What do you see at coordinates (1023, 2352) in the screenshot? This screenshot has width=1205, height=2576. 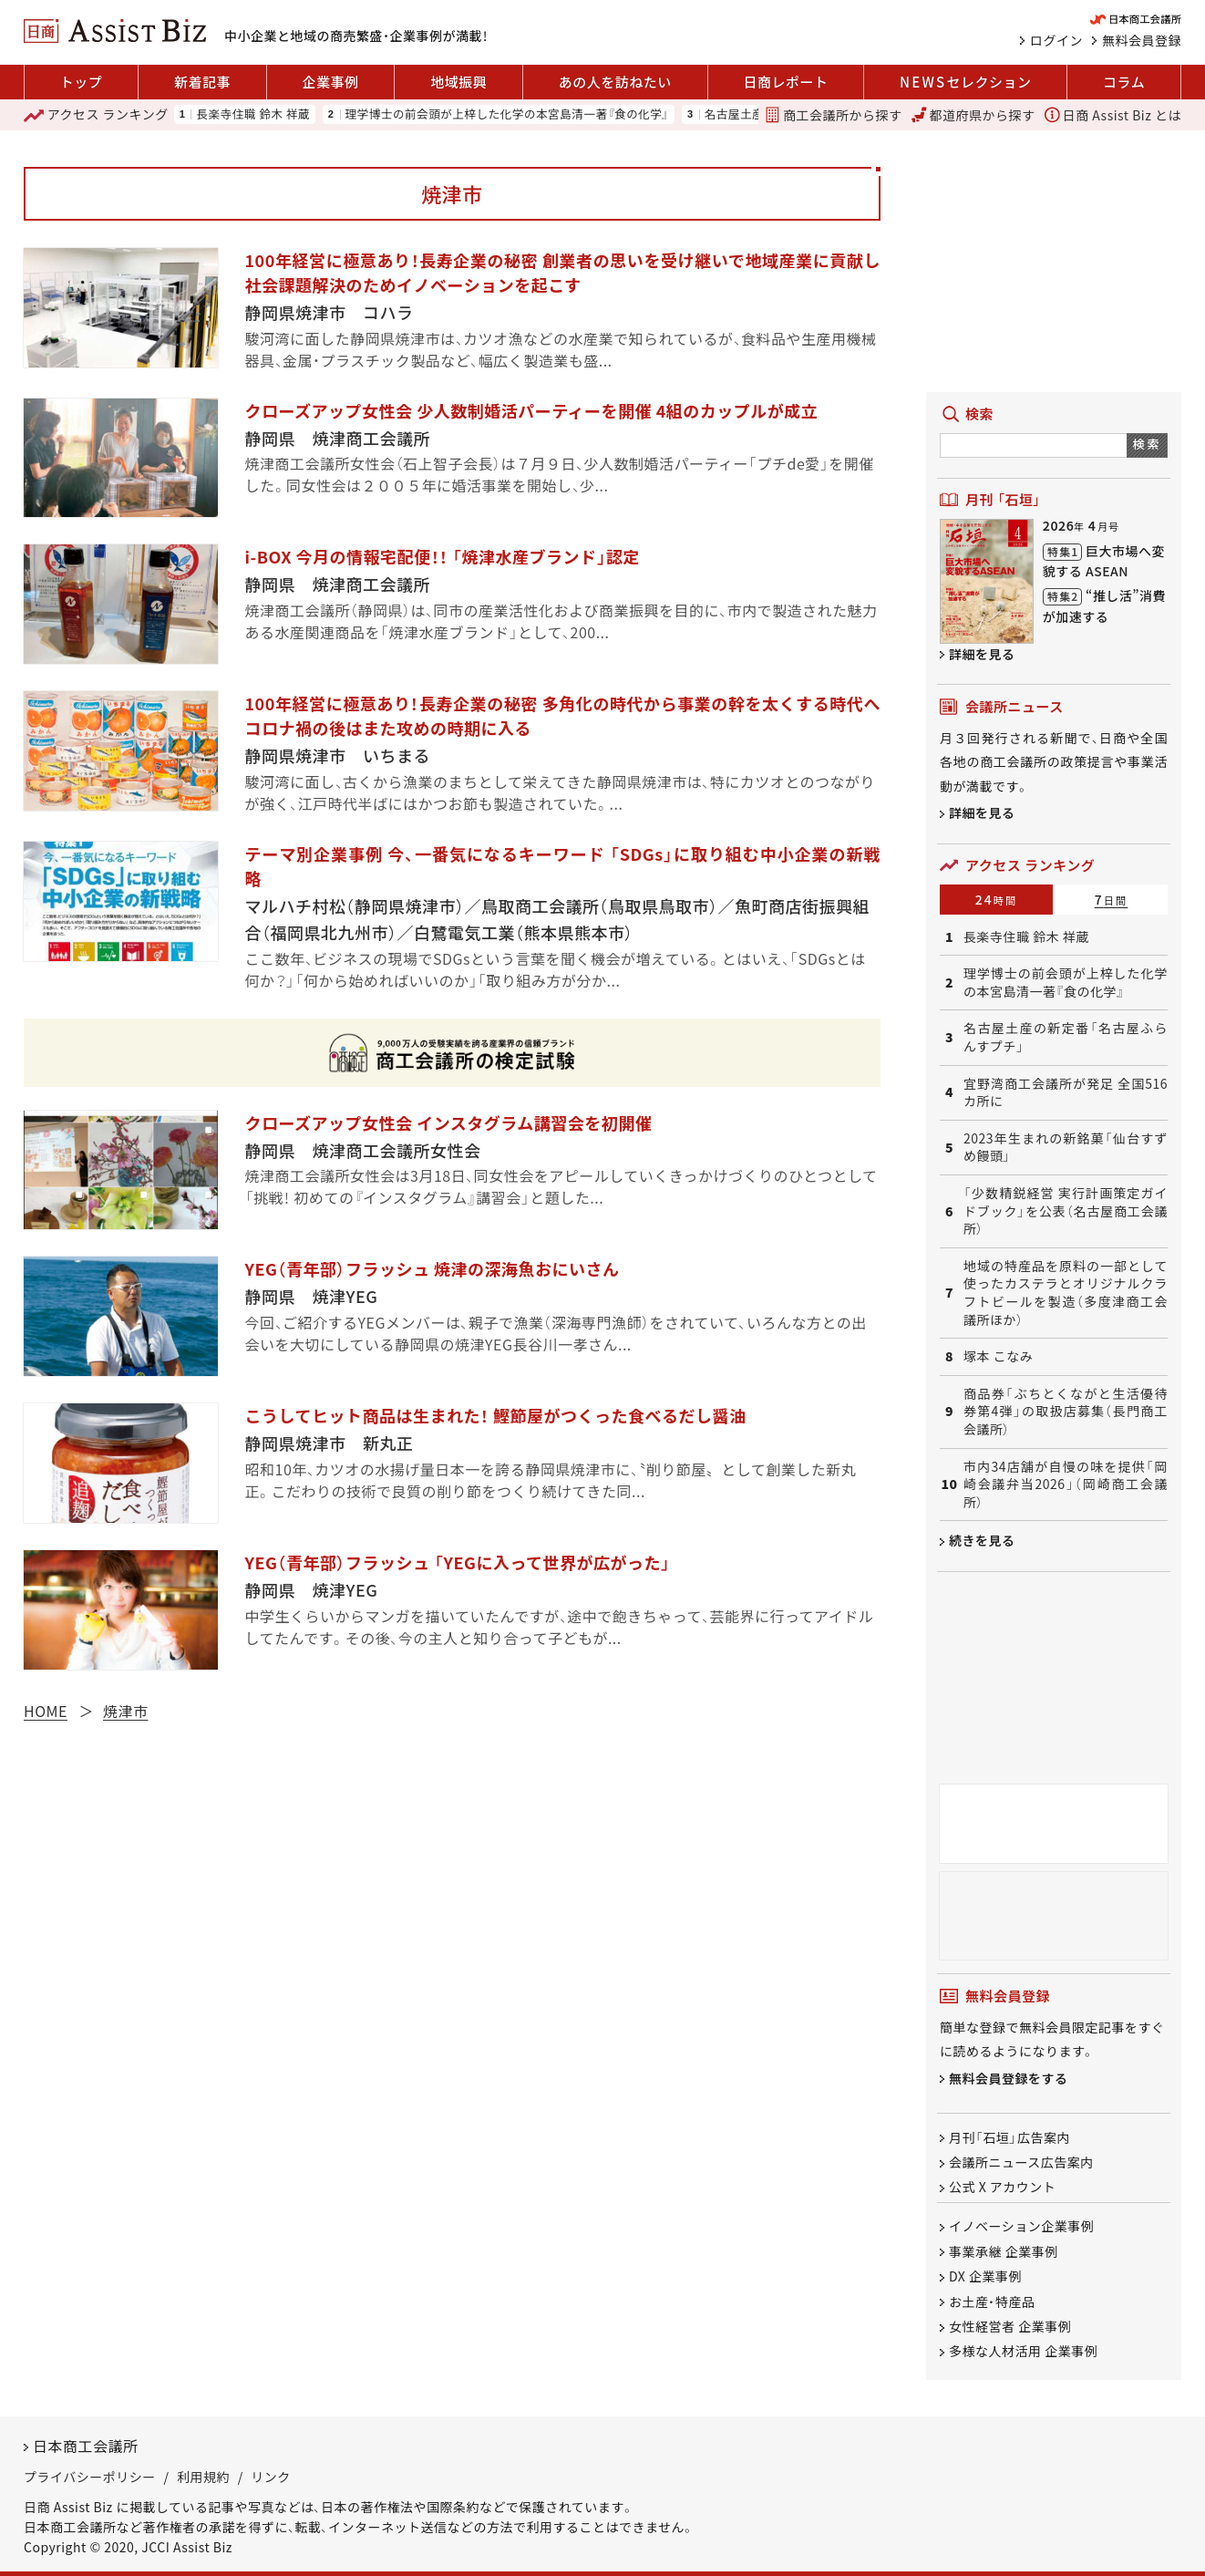 I see `多様な人材活用 企業事例` at bounding box center [1023, 2352].